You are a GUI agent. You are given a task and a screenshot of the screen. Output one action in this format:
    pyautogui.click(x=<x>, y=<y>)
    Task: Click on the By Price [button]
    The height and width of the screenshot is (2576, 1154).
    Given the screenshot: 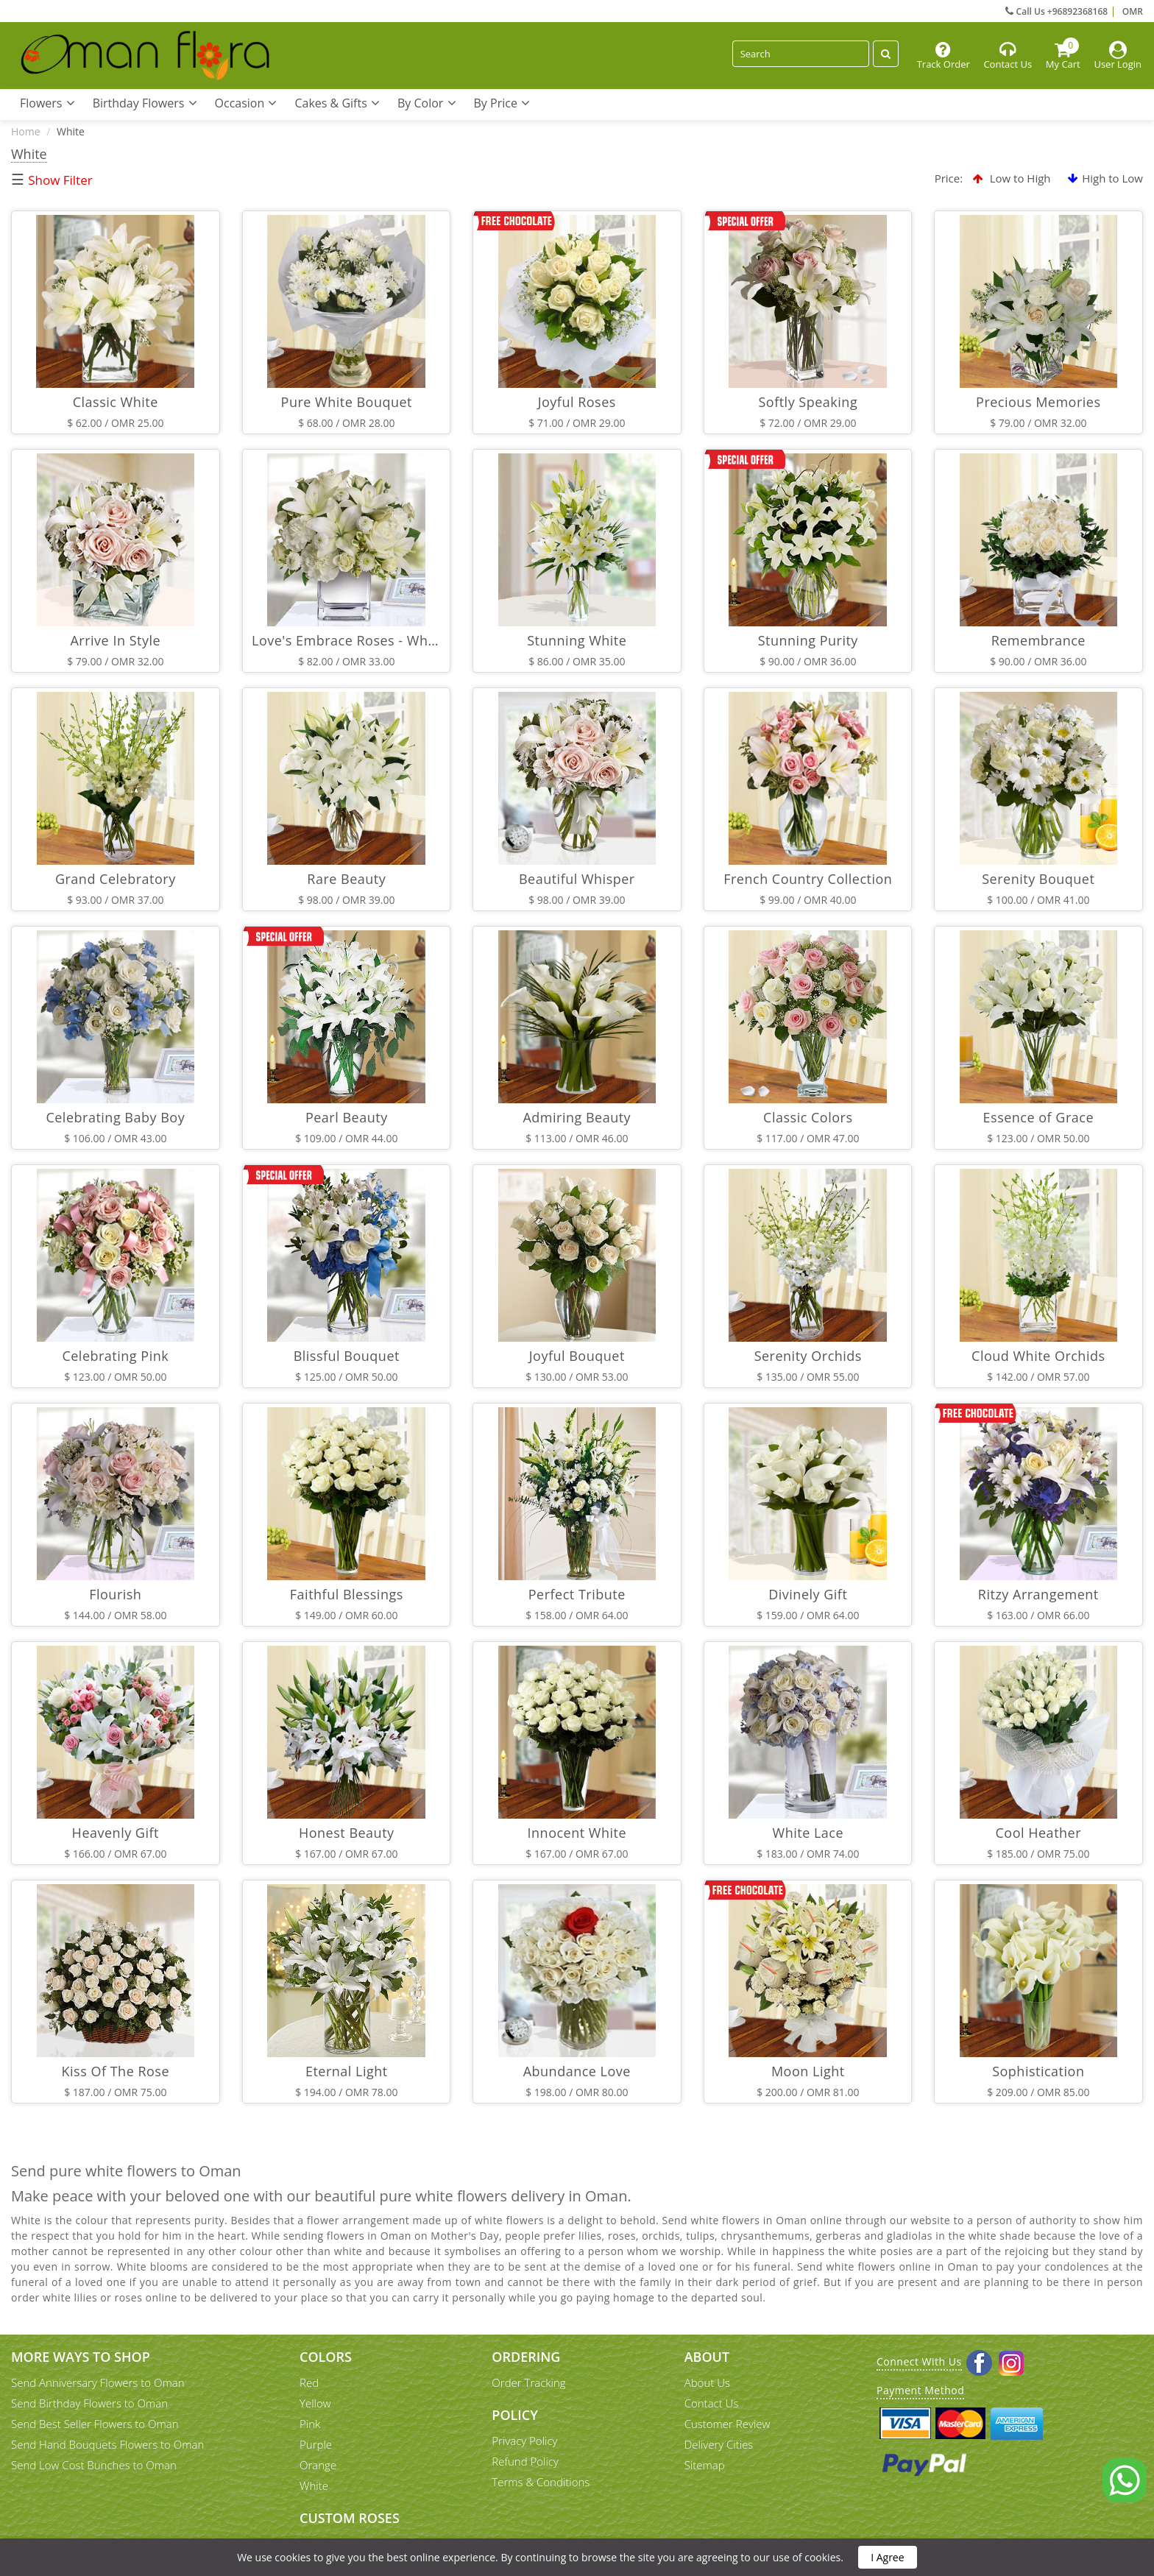 What is the action you would take?
    pyautogui.click(x=502, y=103)
    